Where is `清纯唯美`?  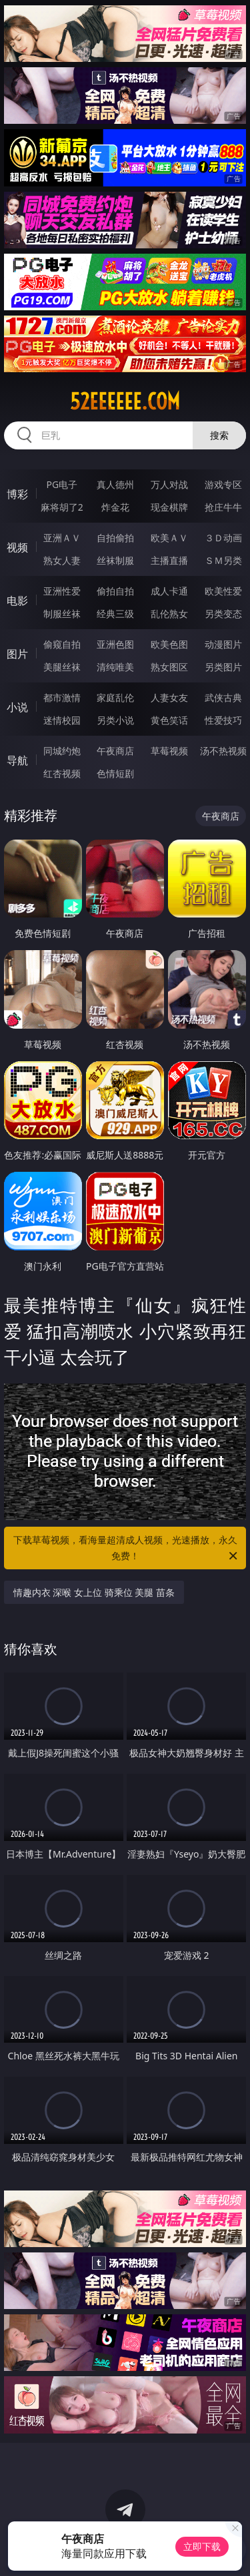 清纯唯美 is located at coordinates (115, 666).